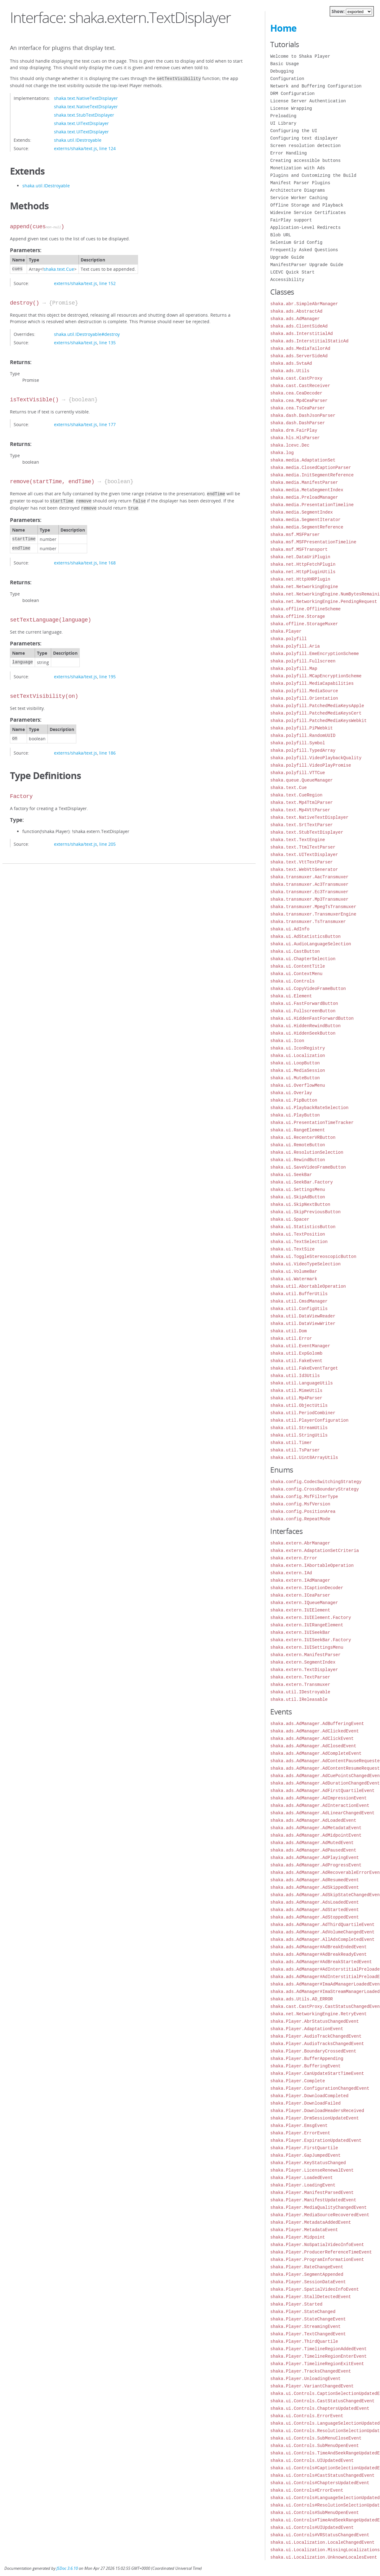  Describe the element at coordinates (315, 1753) in the screenshot. I see `shaka.ads.AdManager.AdCompleteEvent` at that location.